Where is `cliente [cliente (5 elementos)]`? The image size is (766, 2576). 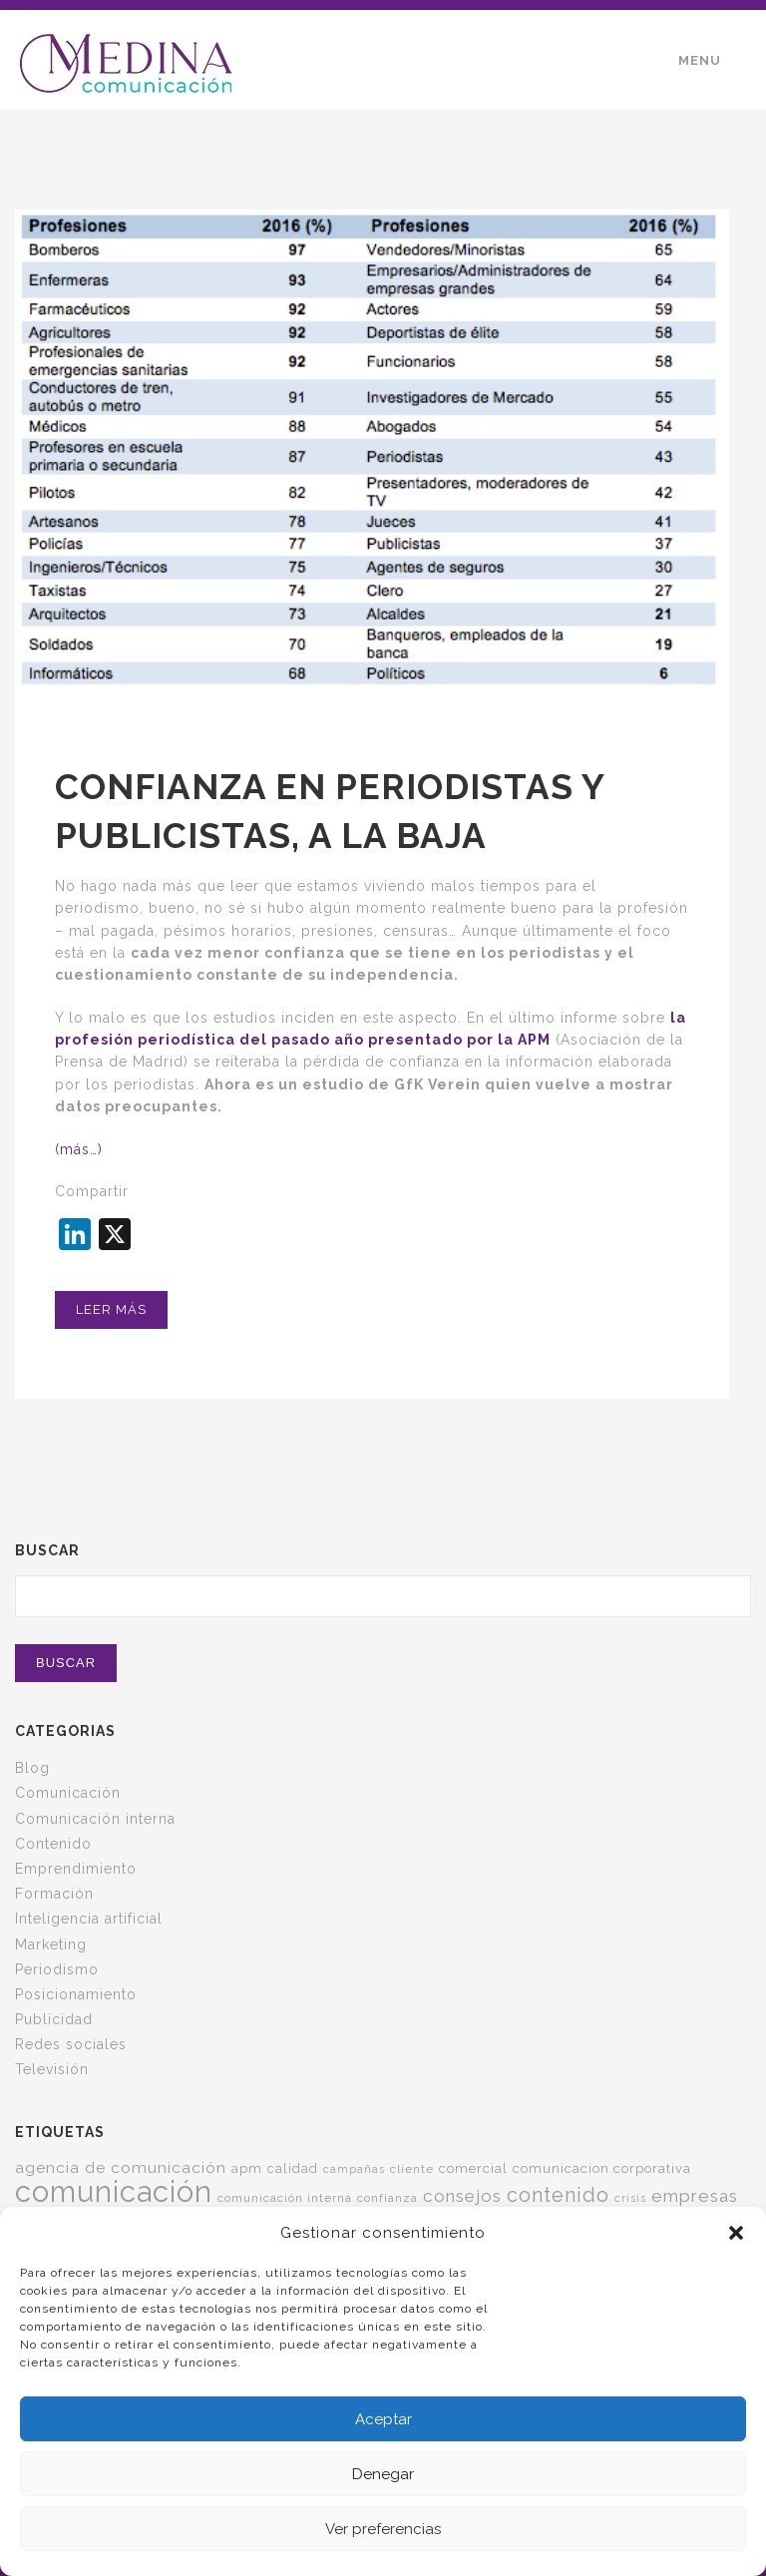
cliente [cliente (5 elementos)] is located at coordinates (412, 2169).